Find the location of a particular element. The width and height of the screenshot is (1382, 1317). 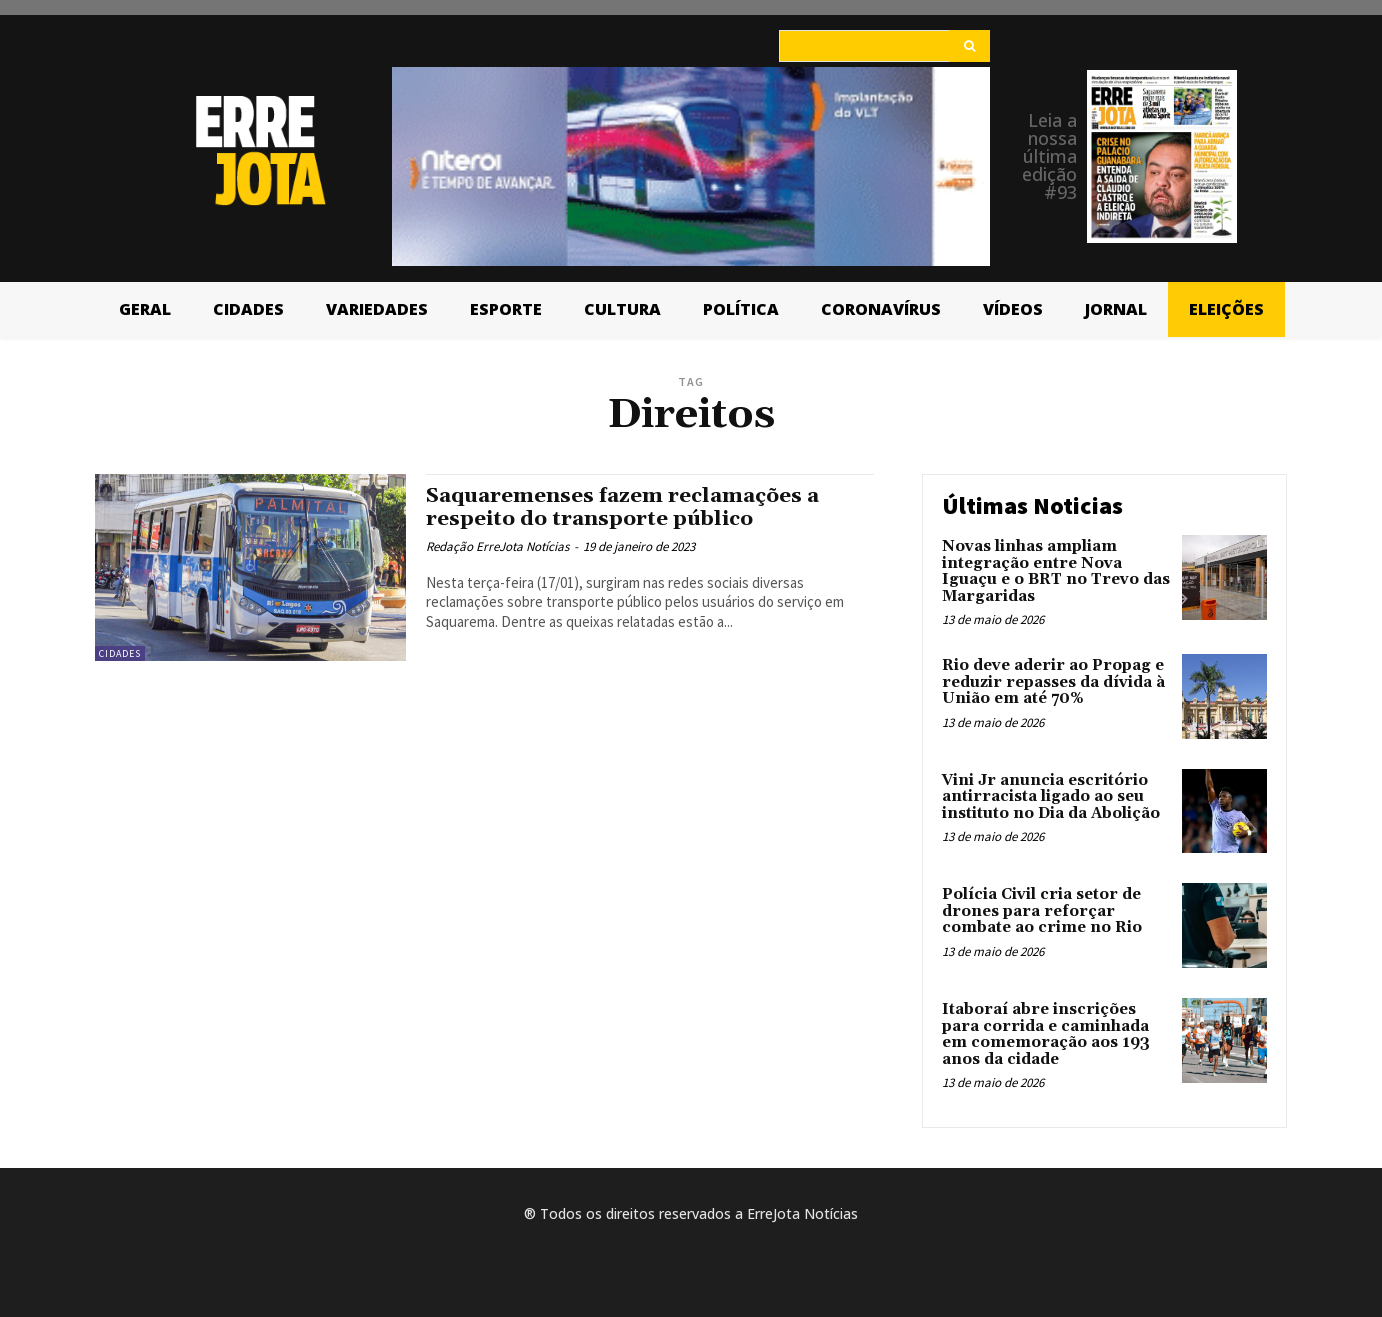

Itaboraí abre inscrições para corrida e caminhada em comemoração aos 193 anos da cidade is located at coordinates (1046, 1034).